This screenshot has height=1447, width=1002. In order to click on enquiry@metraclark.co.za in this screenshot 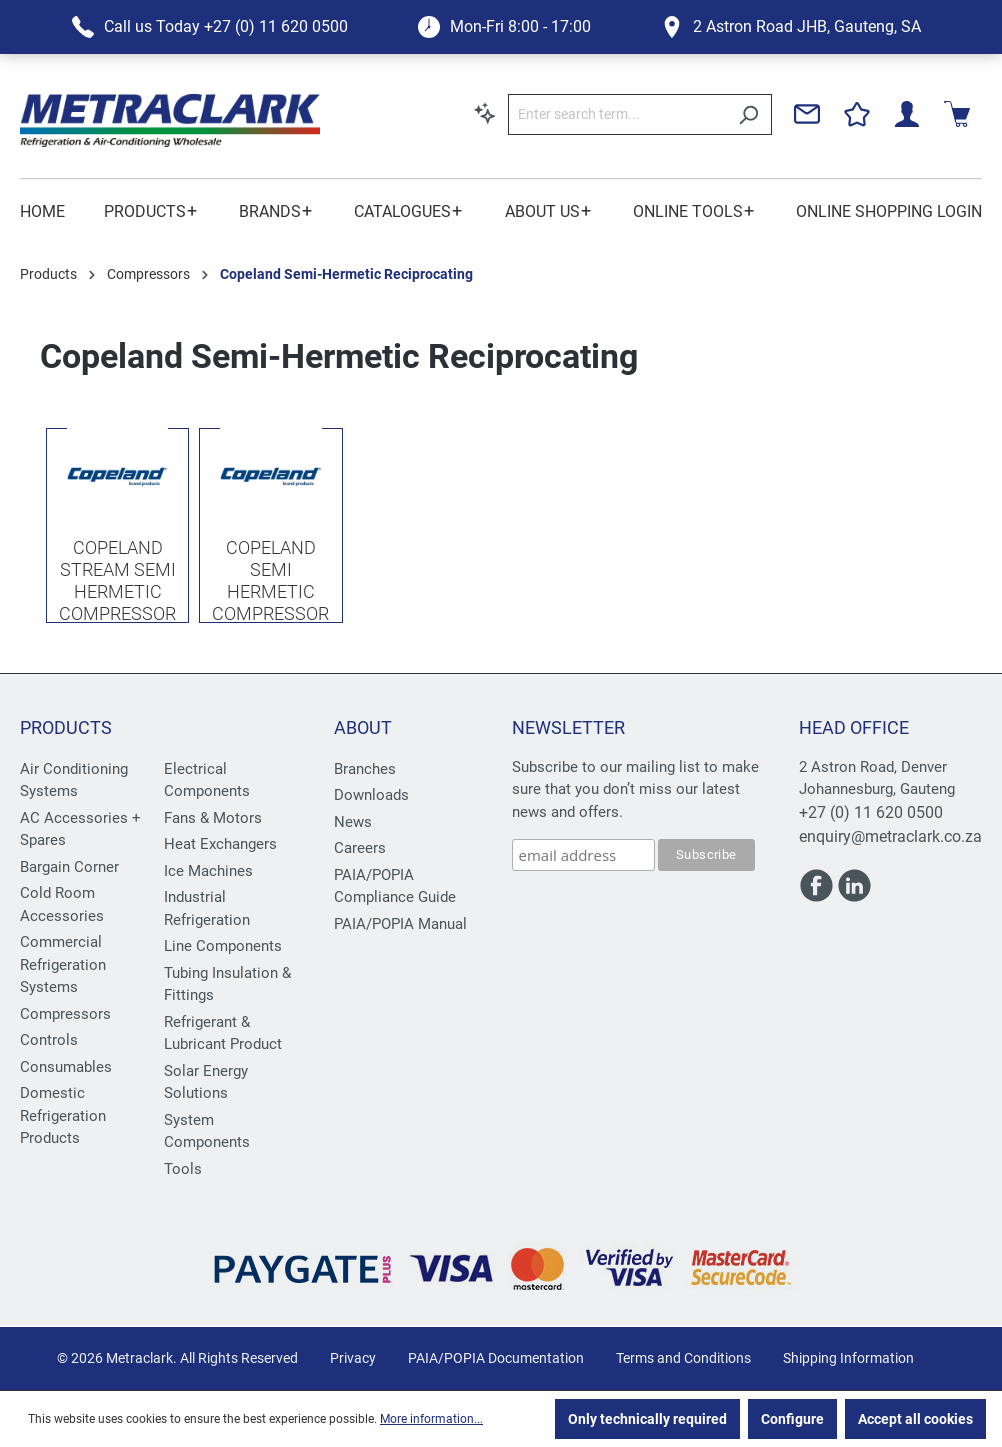, I will do `click(890, 836)`.